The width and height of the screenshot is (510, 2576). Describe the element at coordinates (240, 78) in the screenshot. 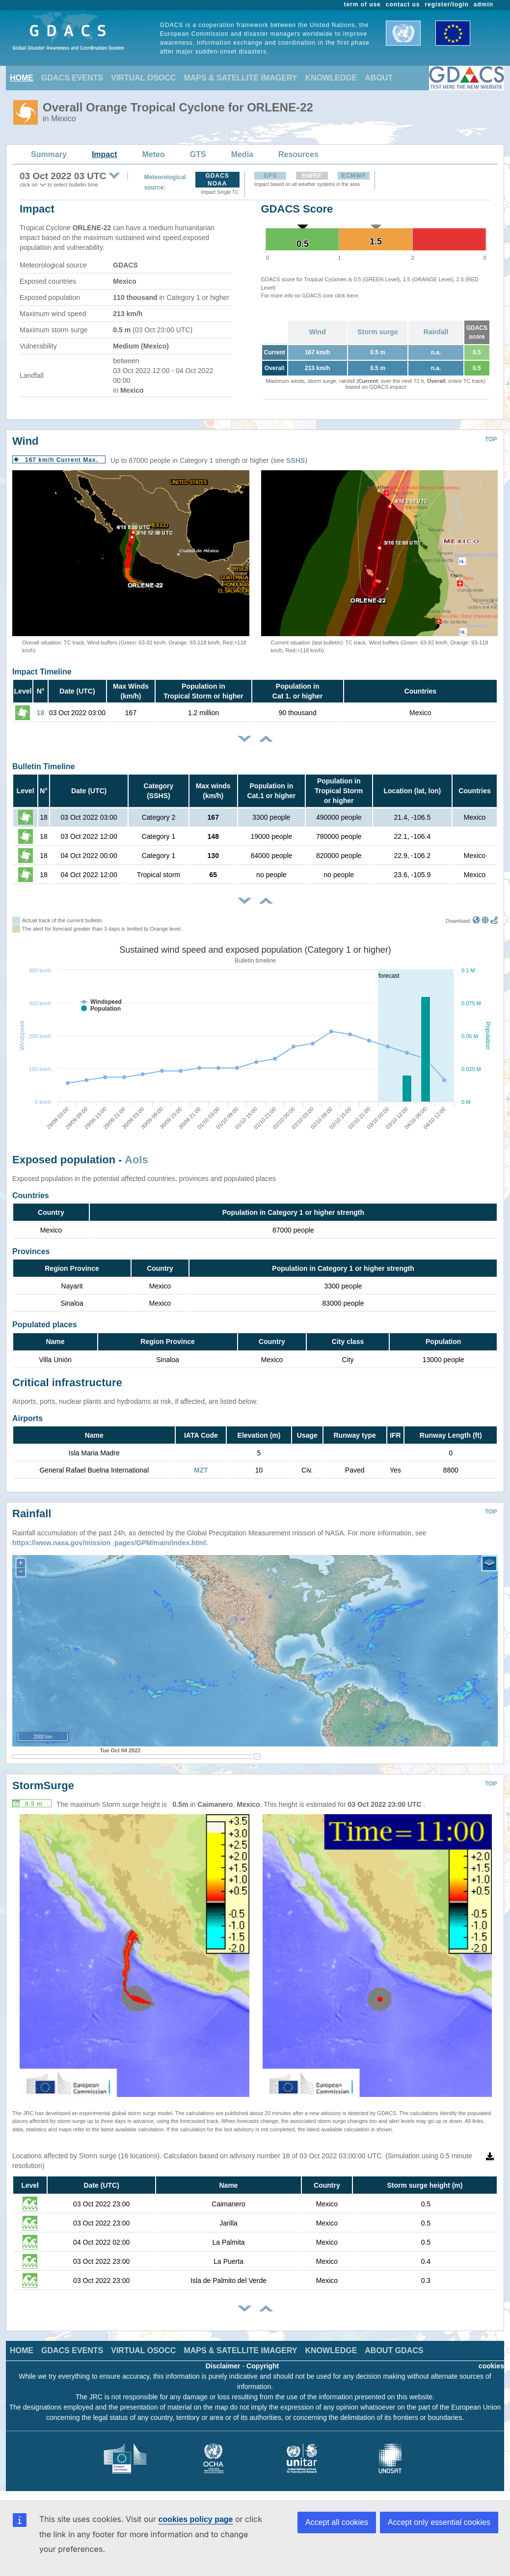

I see `MAPS & SATELLITE IMAGERY` at that location.